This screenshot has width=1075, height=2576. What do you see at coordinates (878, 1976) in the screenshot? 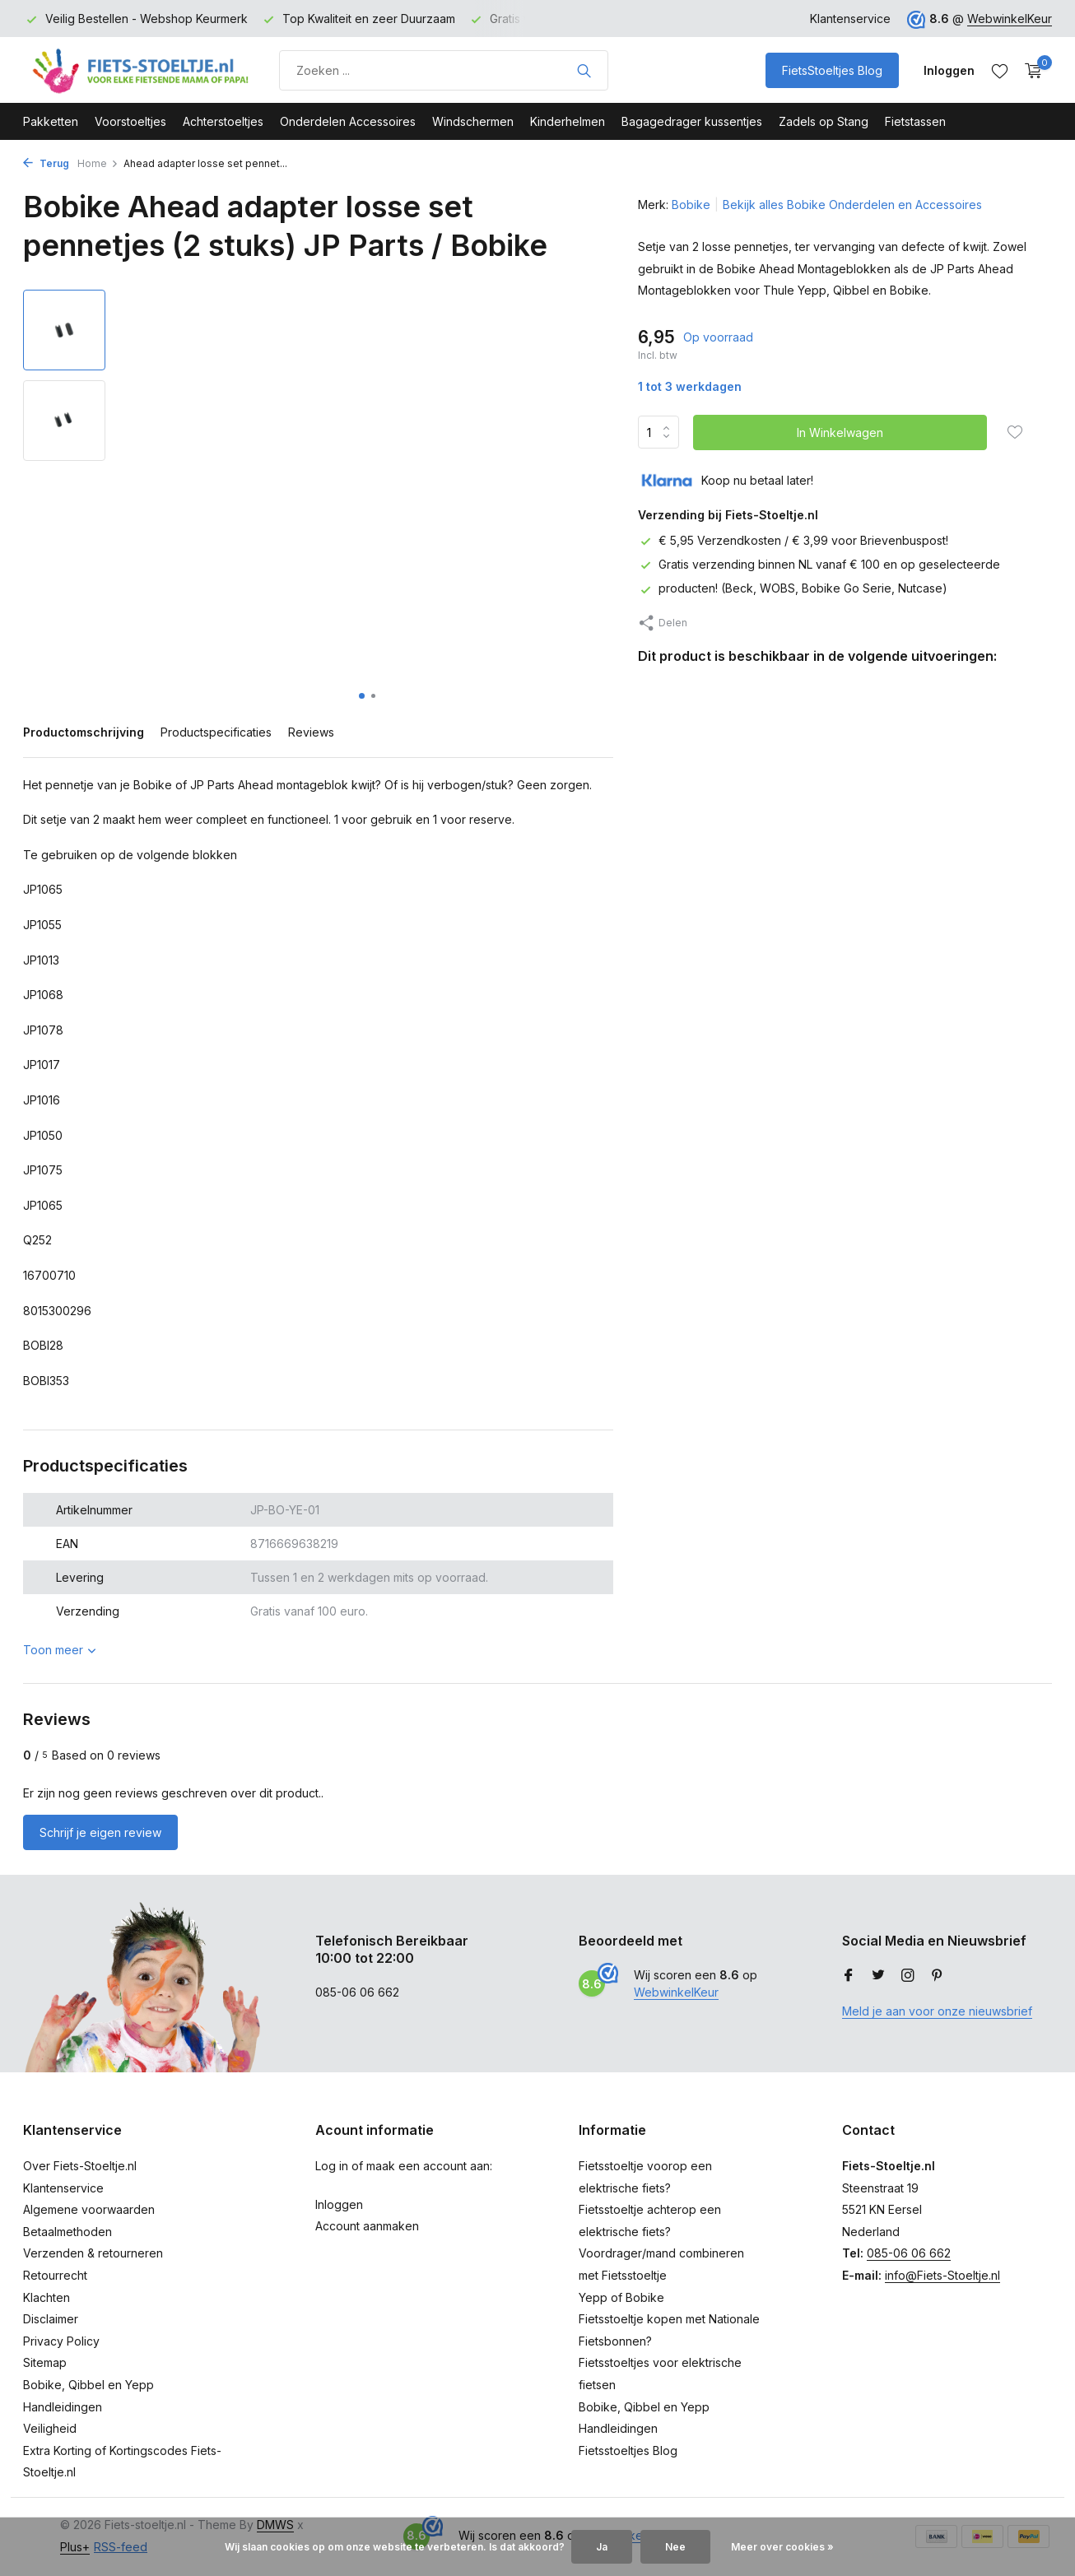
I see `[Twitter]` at bounding box center [878, 1976].